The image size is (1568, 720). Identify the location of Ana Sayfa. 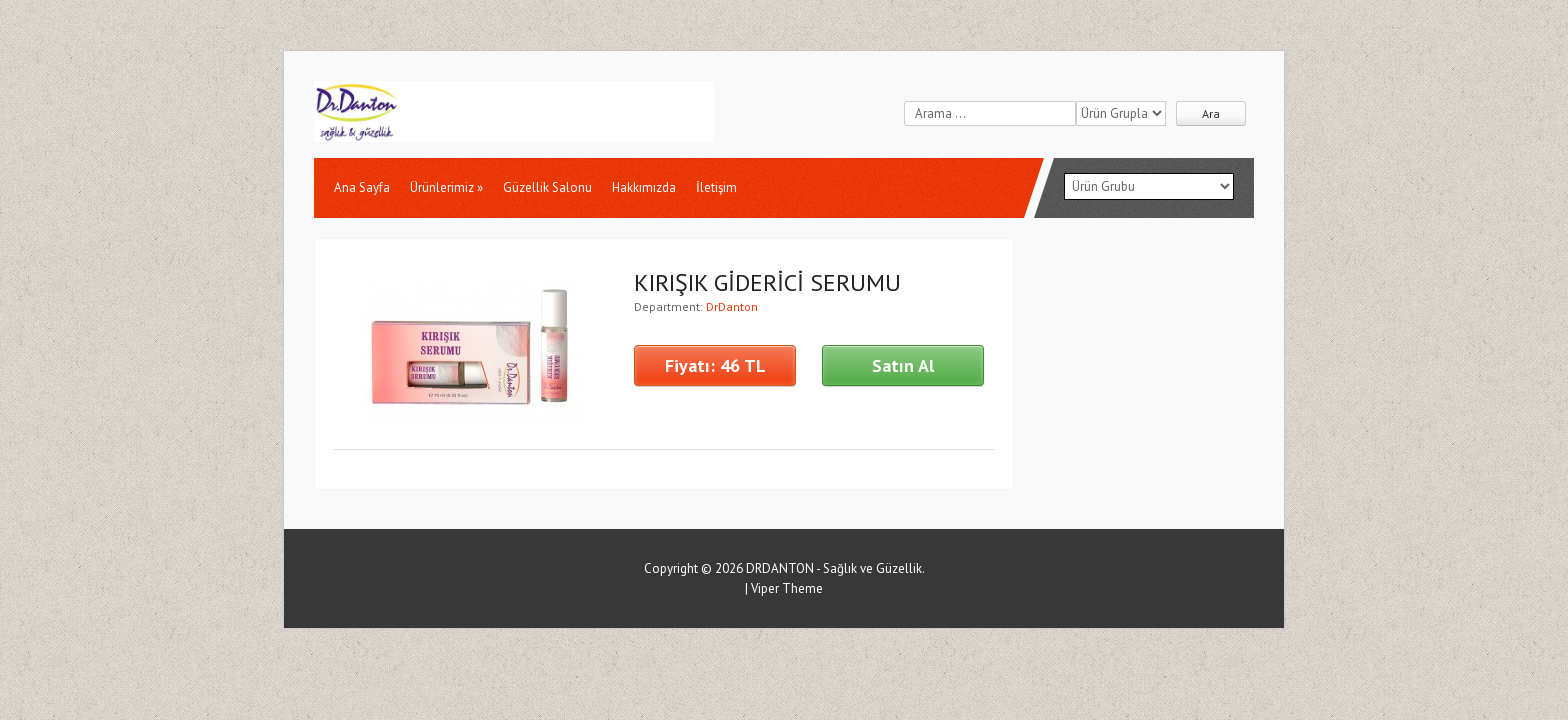
(362, 187).